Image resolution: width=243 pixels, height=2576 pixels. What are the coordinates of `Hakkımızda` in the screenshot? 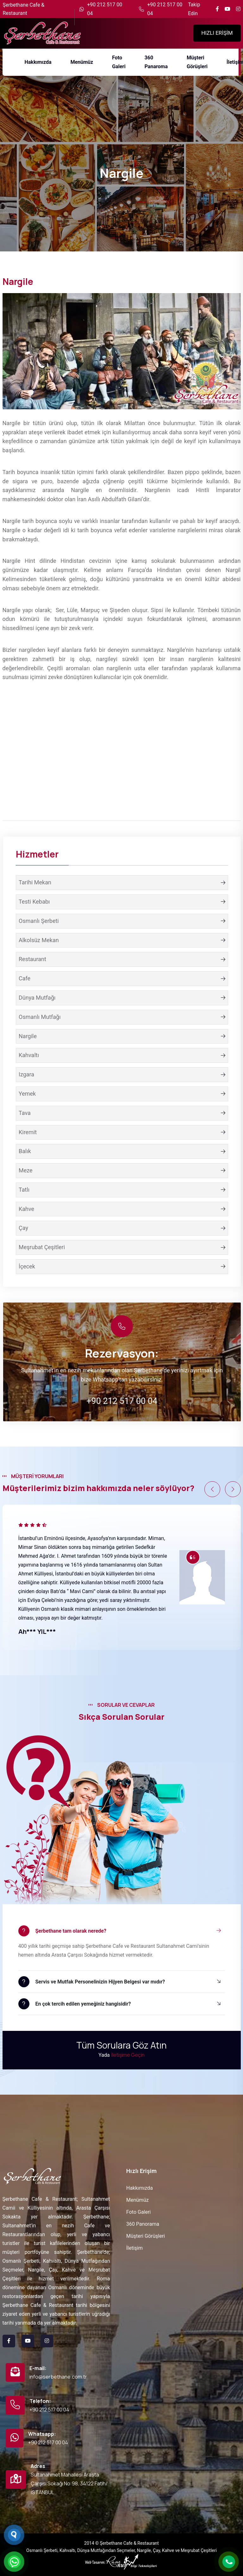 It's located at (139, 2188).